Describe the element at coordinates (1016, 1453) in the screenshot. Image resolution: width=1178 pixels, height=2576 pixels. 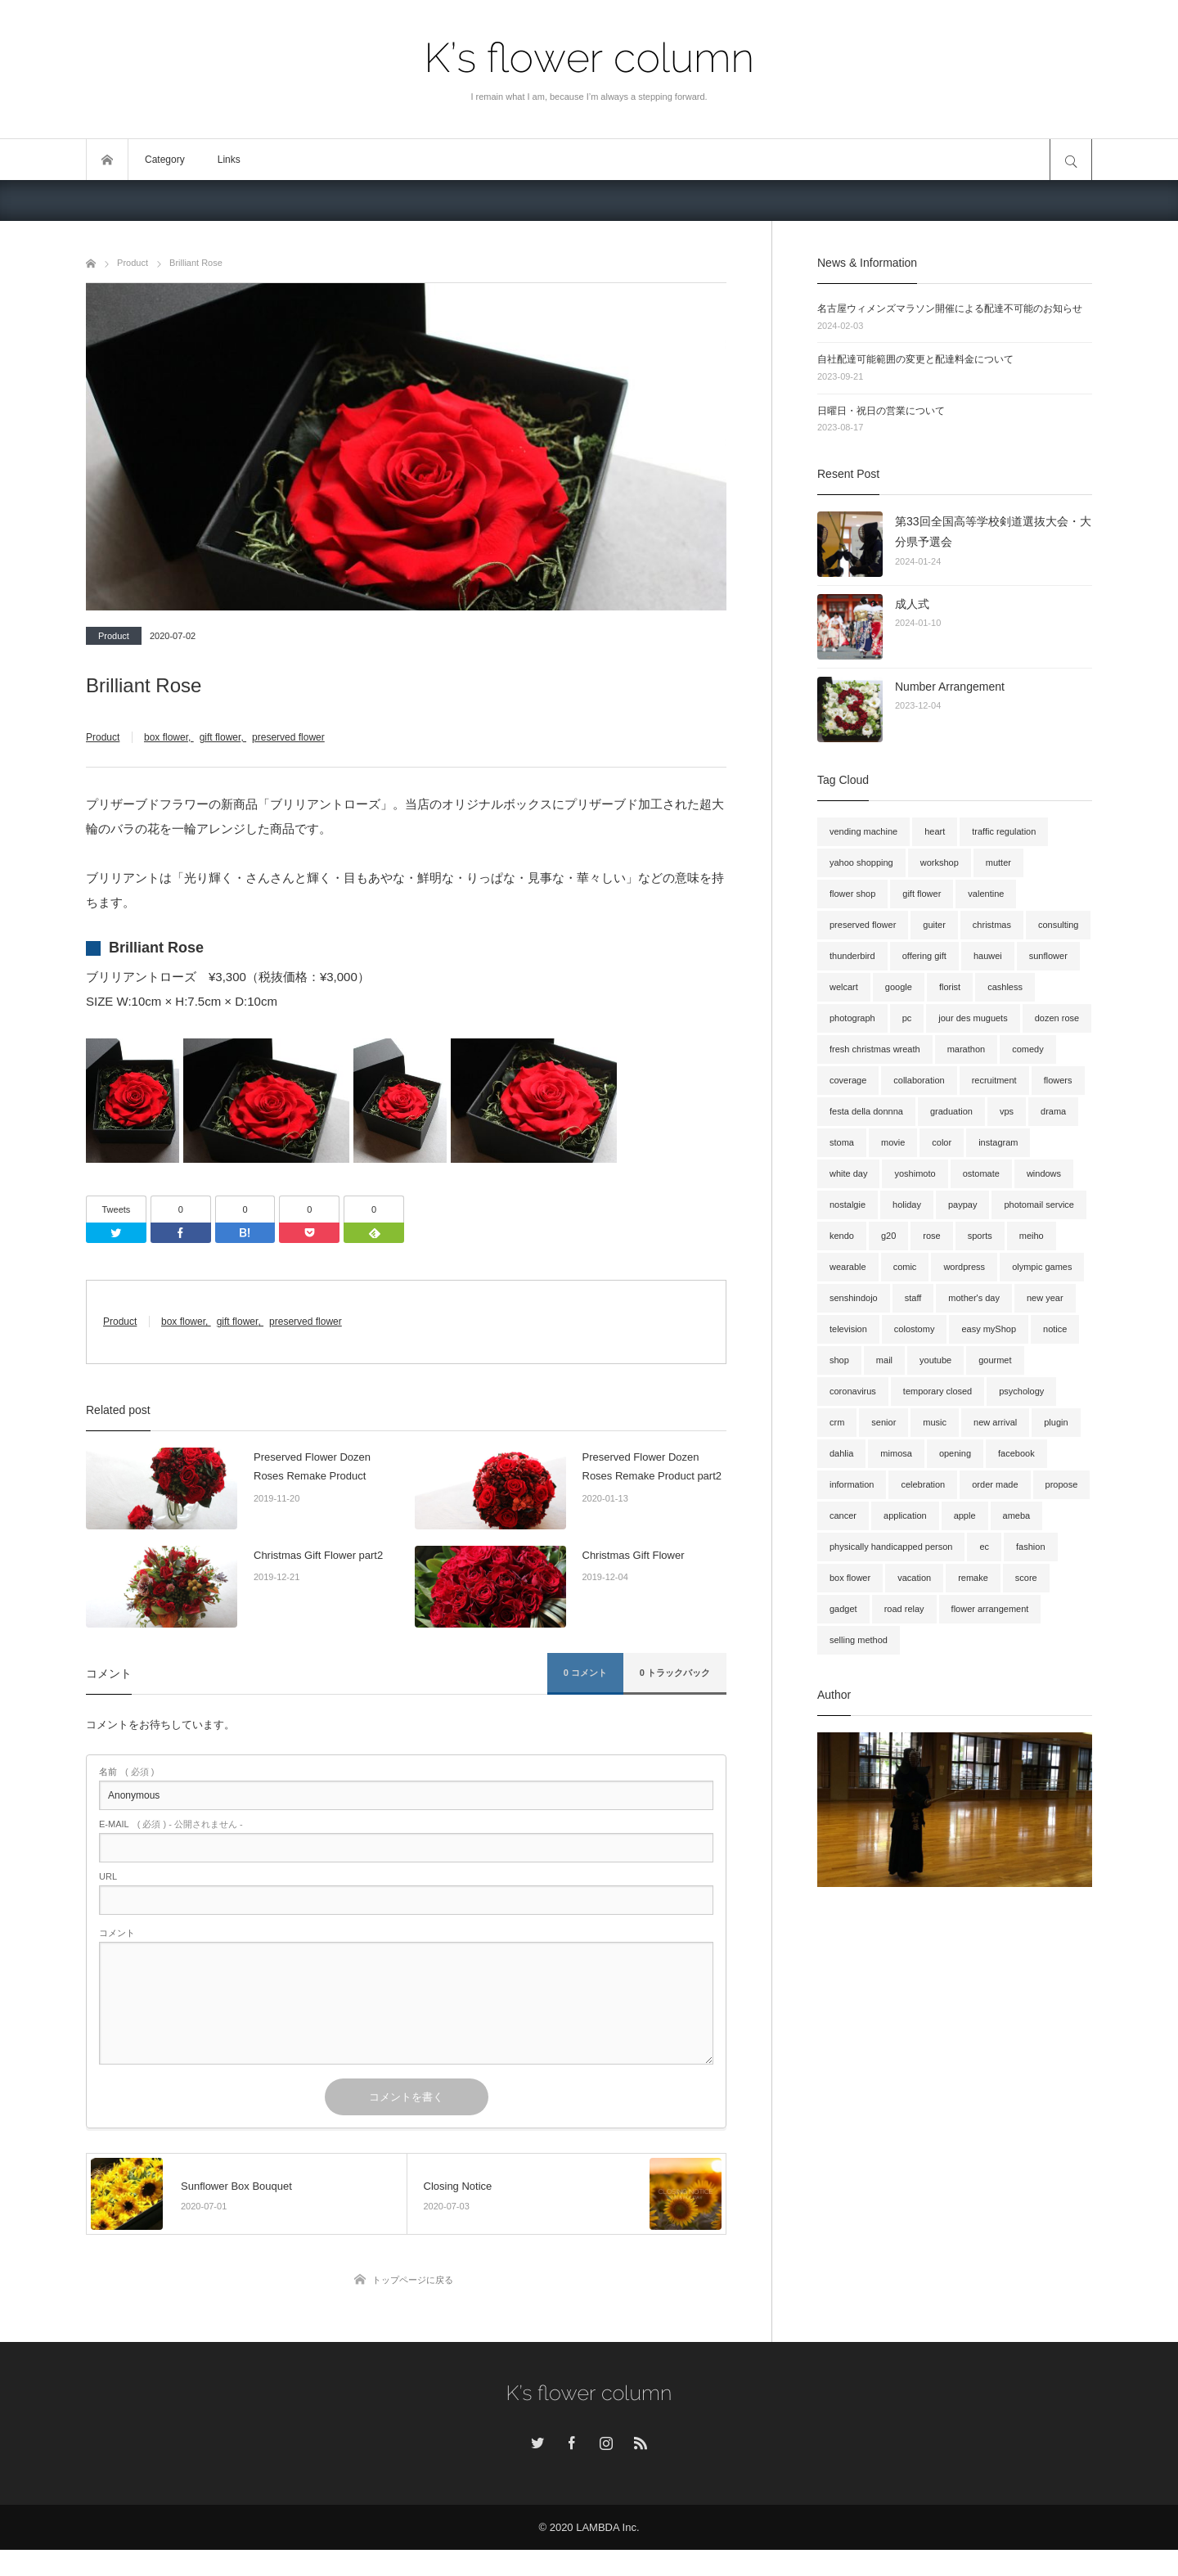
I see `facebook` at that location.